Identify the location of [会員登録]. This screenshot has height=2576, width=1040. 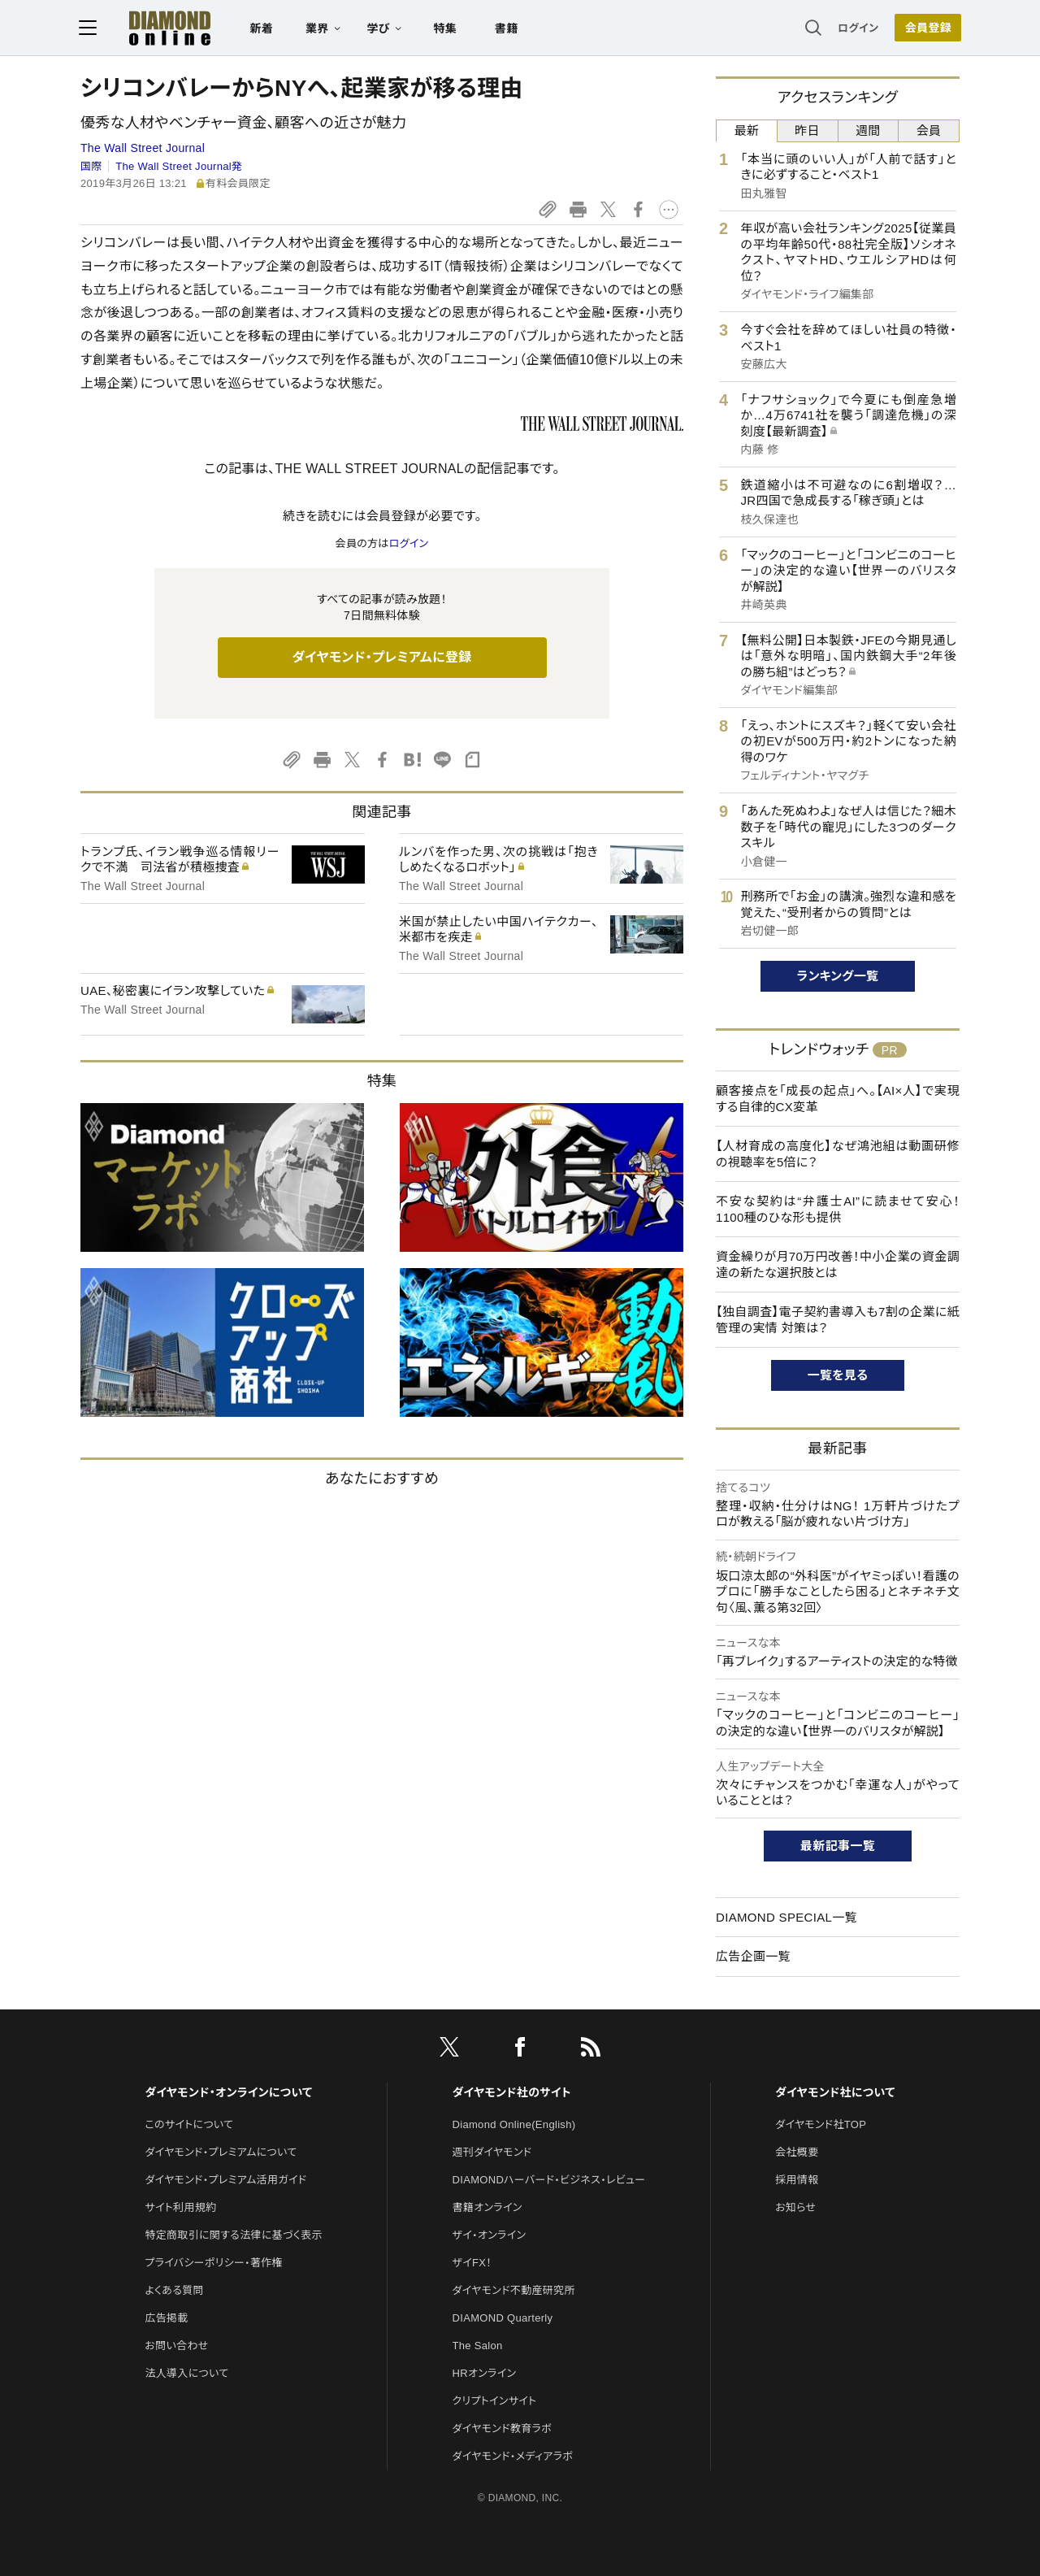
(926, 28).